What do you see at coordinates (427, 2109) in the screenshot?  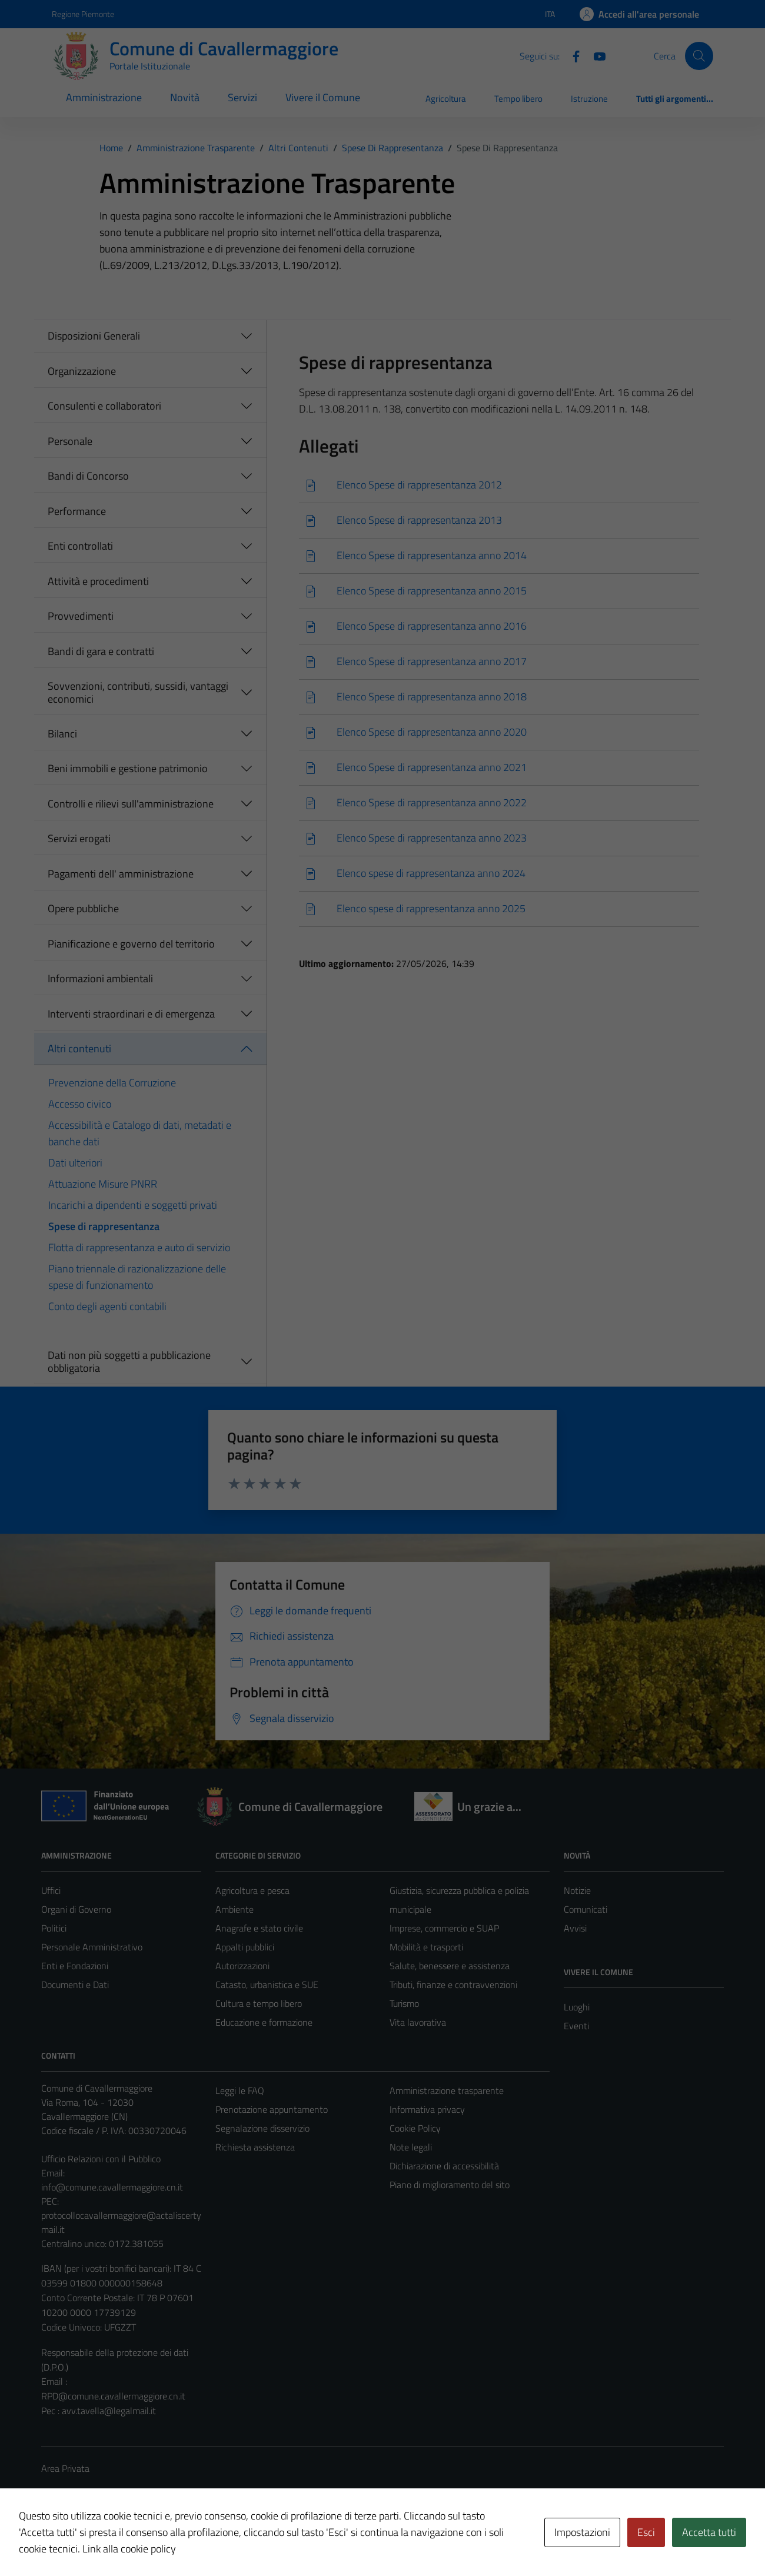 I see `Informativa privacy` at bounding box center [427, 2109].